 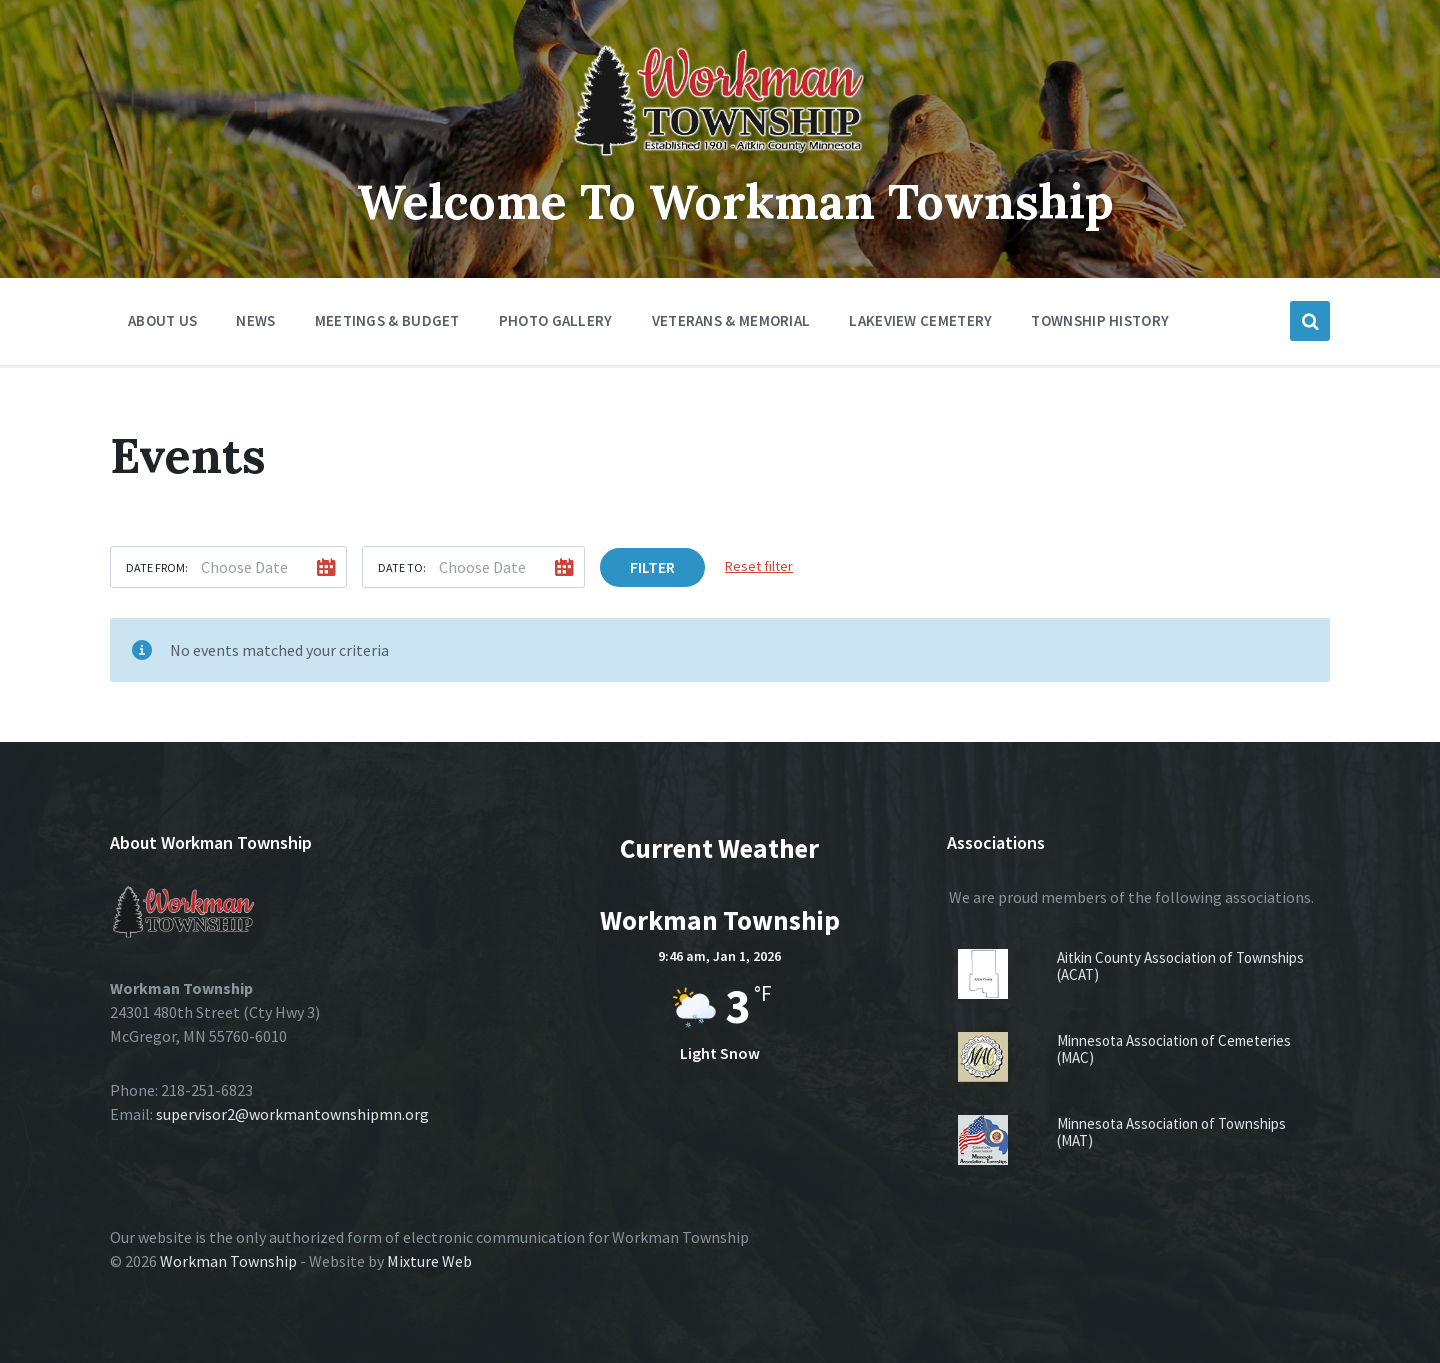 What do you see at coordinates (387, 320) in the screenshot?
I see `Meetings & Budget [menuitem]` at bounding box center [387, 320].